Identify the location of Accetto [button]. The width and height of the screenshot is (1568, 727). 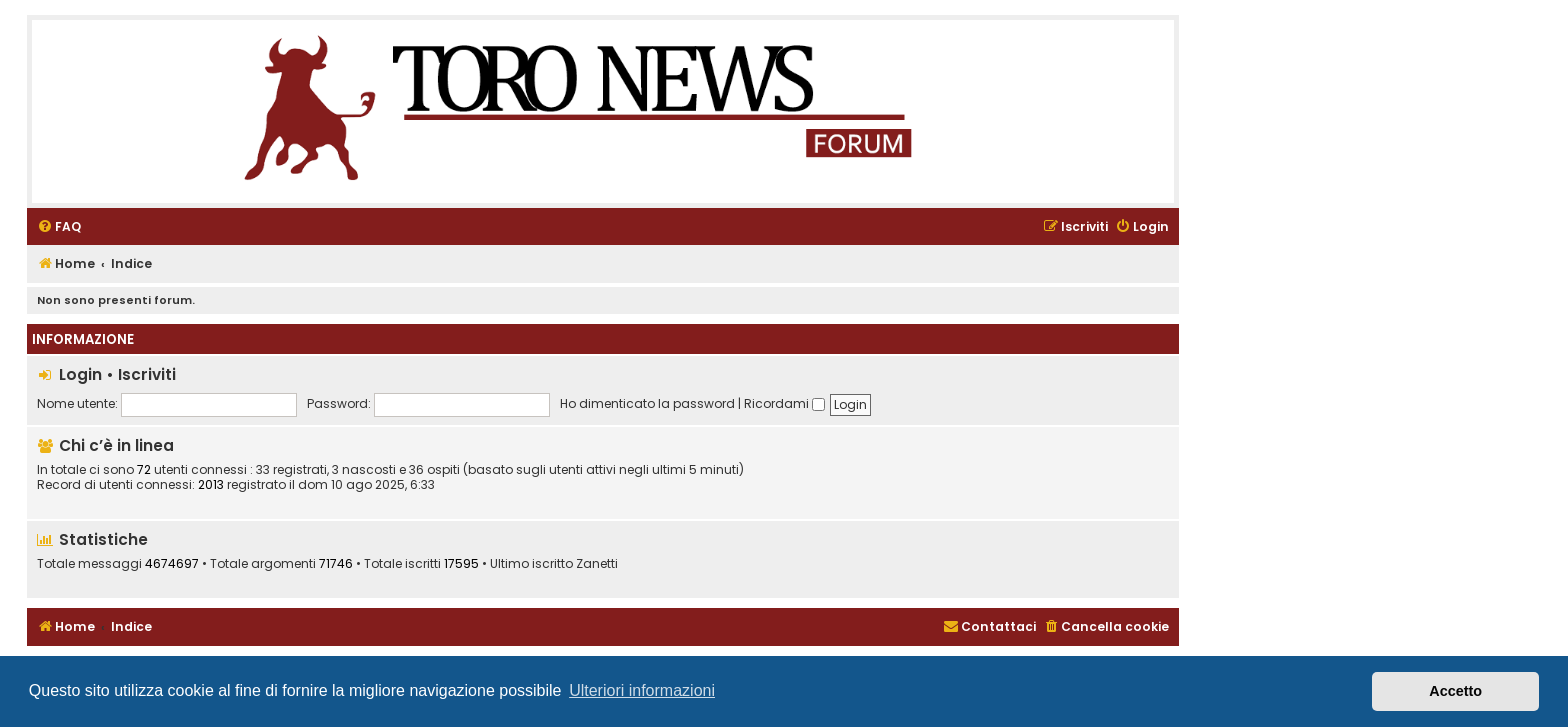
(1455, 691).